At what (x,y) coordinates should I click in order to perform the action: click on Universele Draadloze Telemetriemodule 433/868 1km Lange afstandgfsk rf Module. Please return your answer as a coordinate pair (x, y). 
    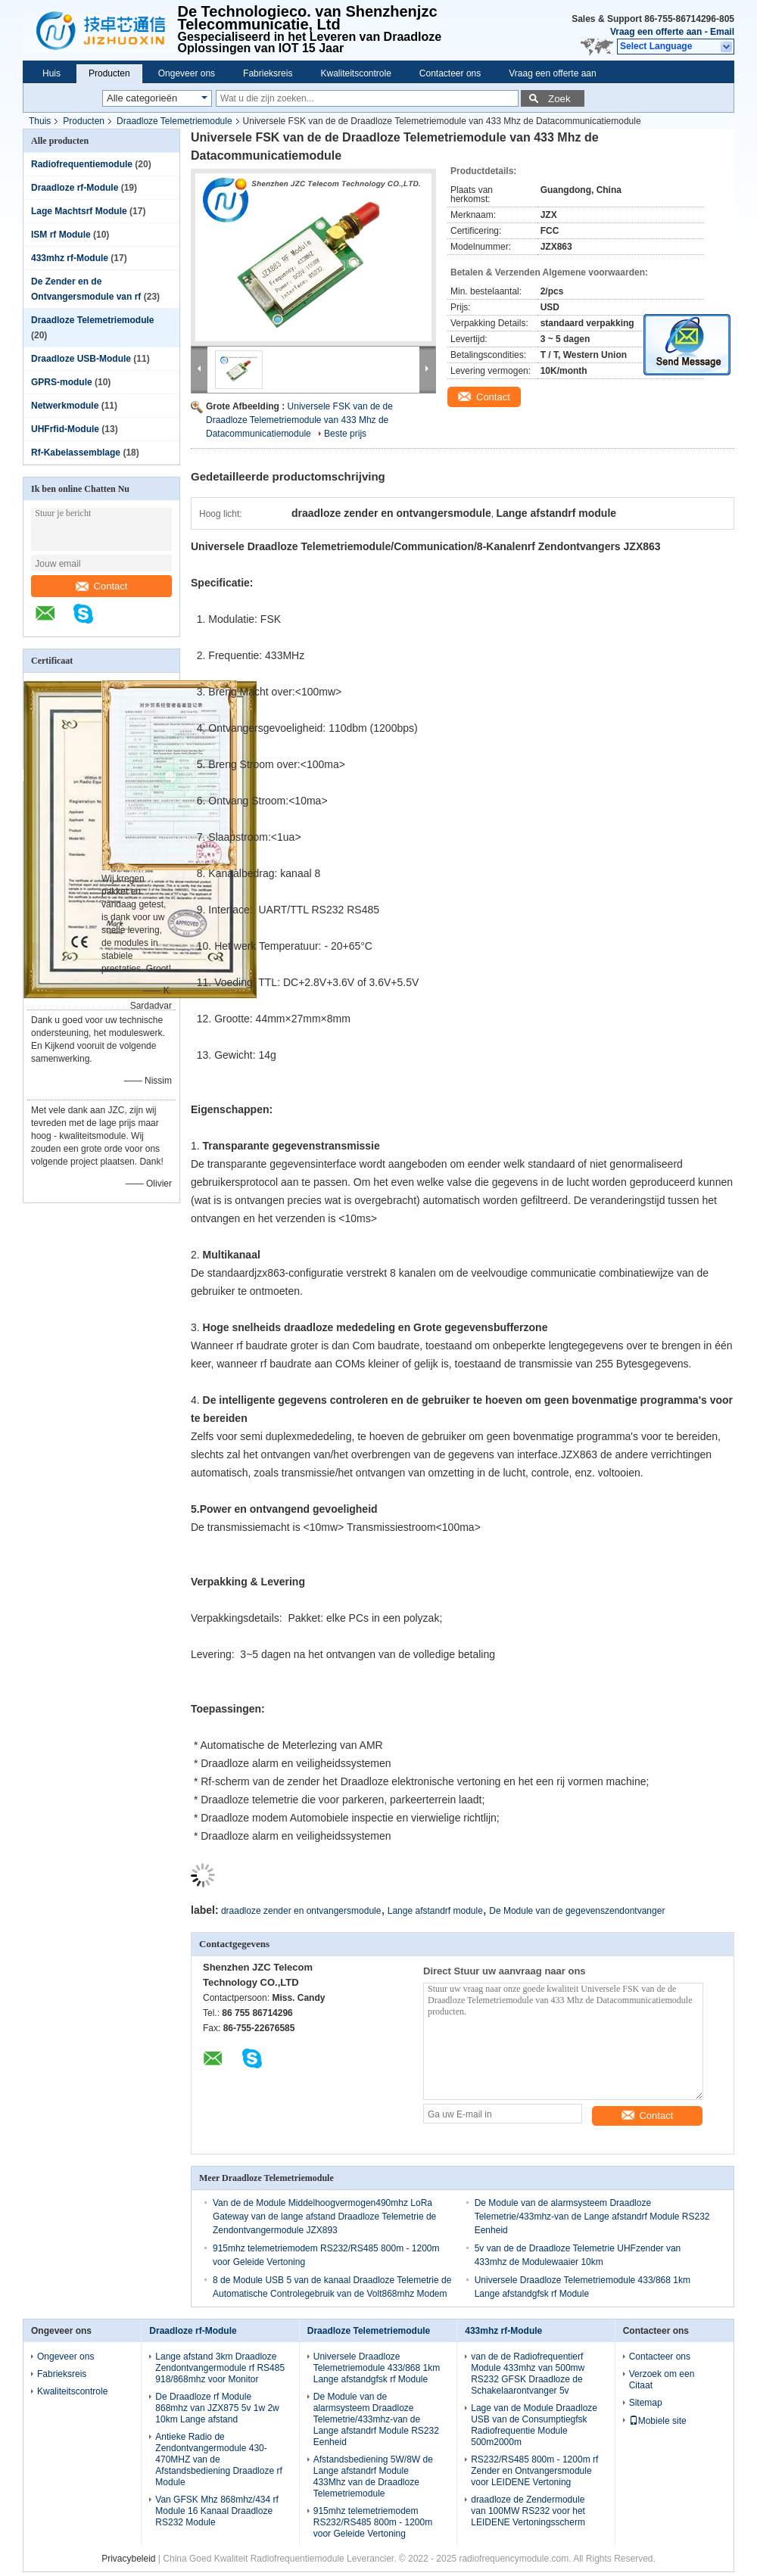
    Looking at the image, I should click on (376, 2368).